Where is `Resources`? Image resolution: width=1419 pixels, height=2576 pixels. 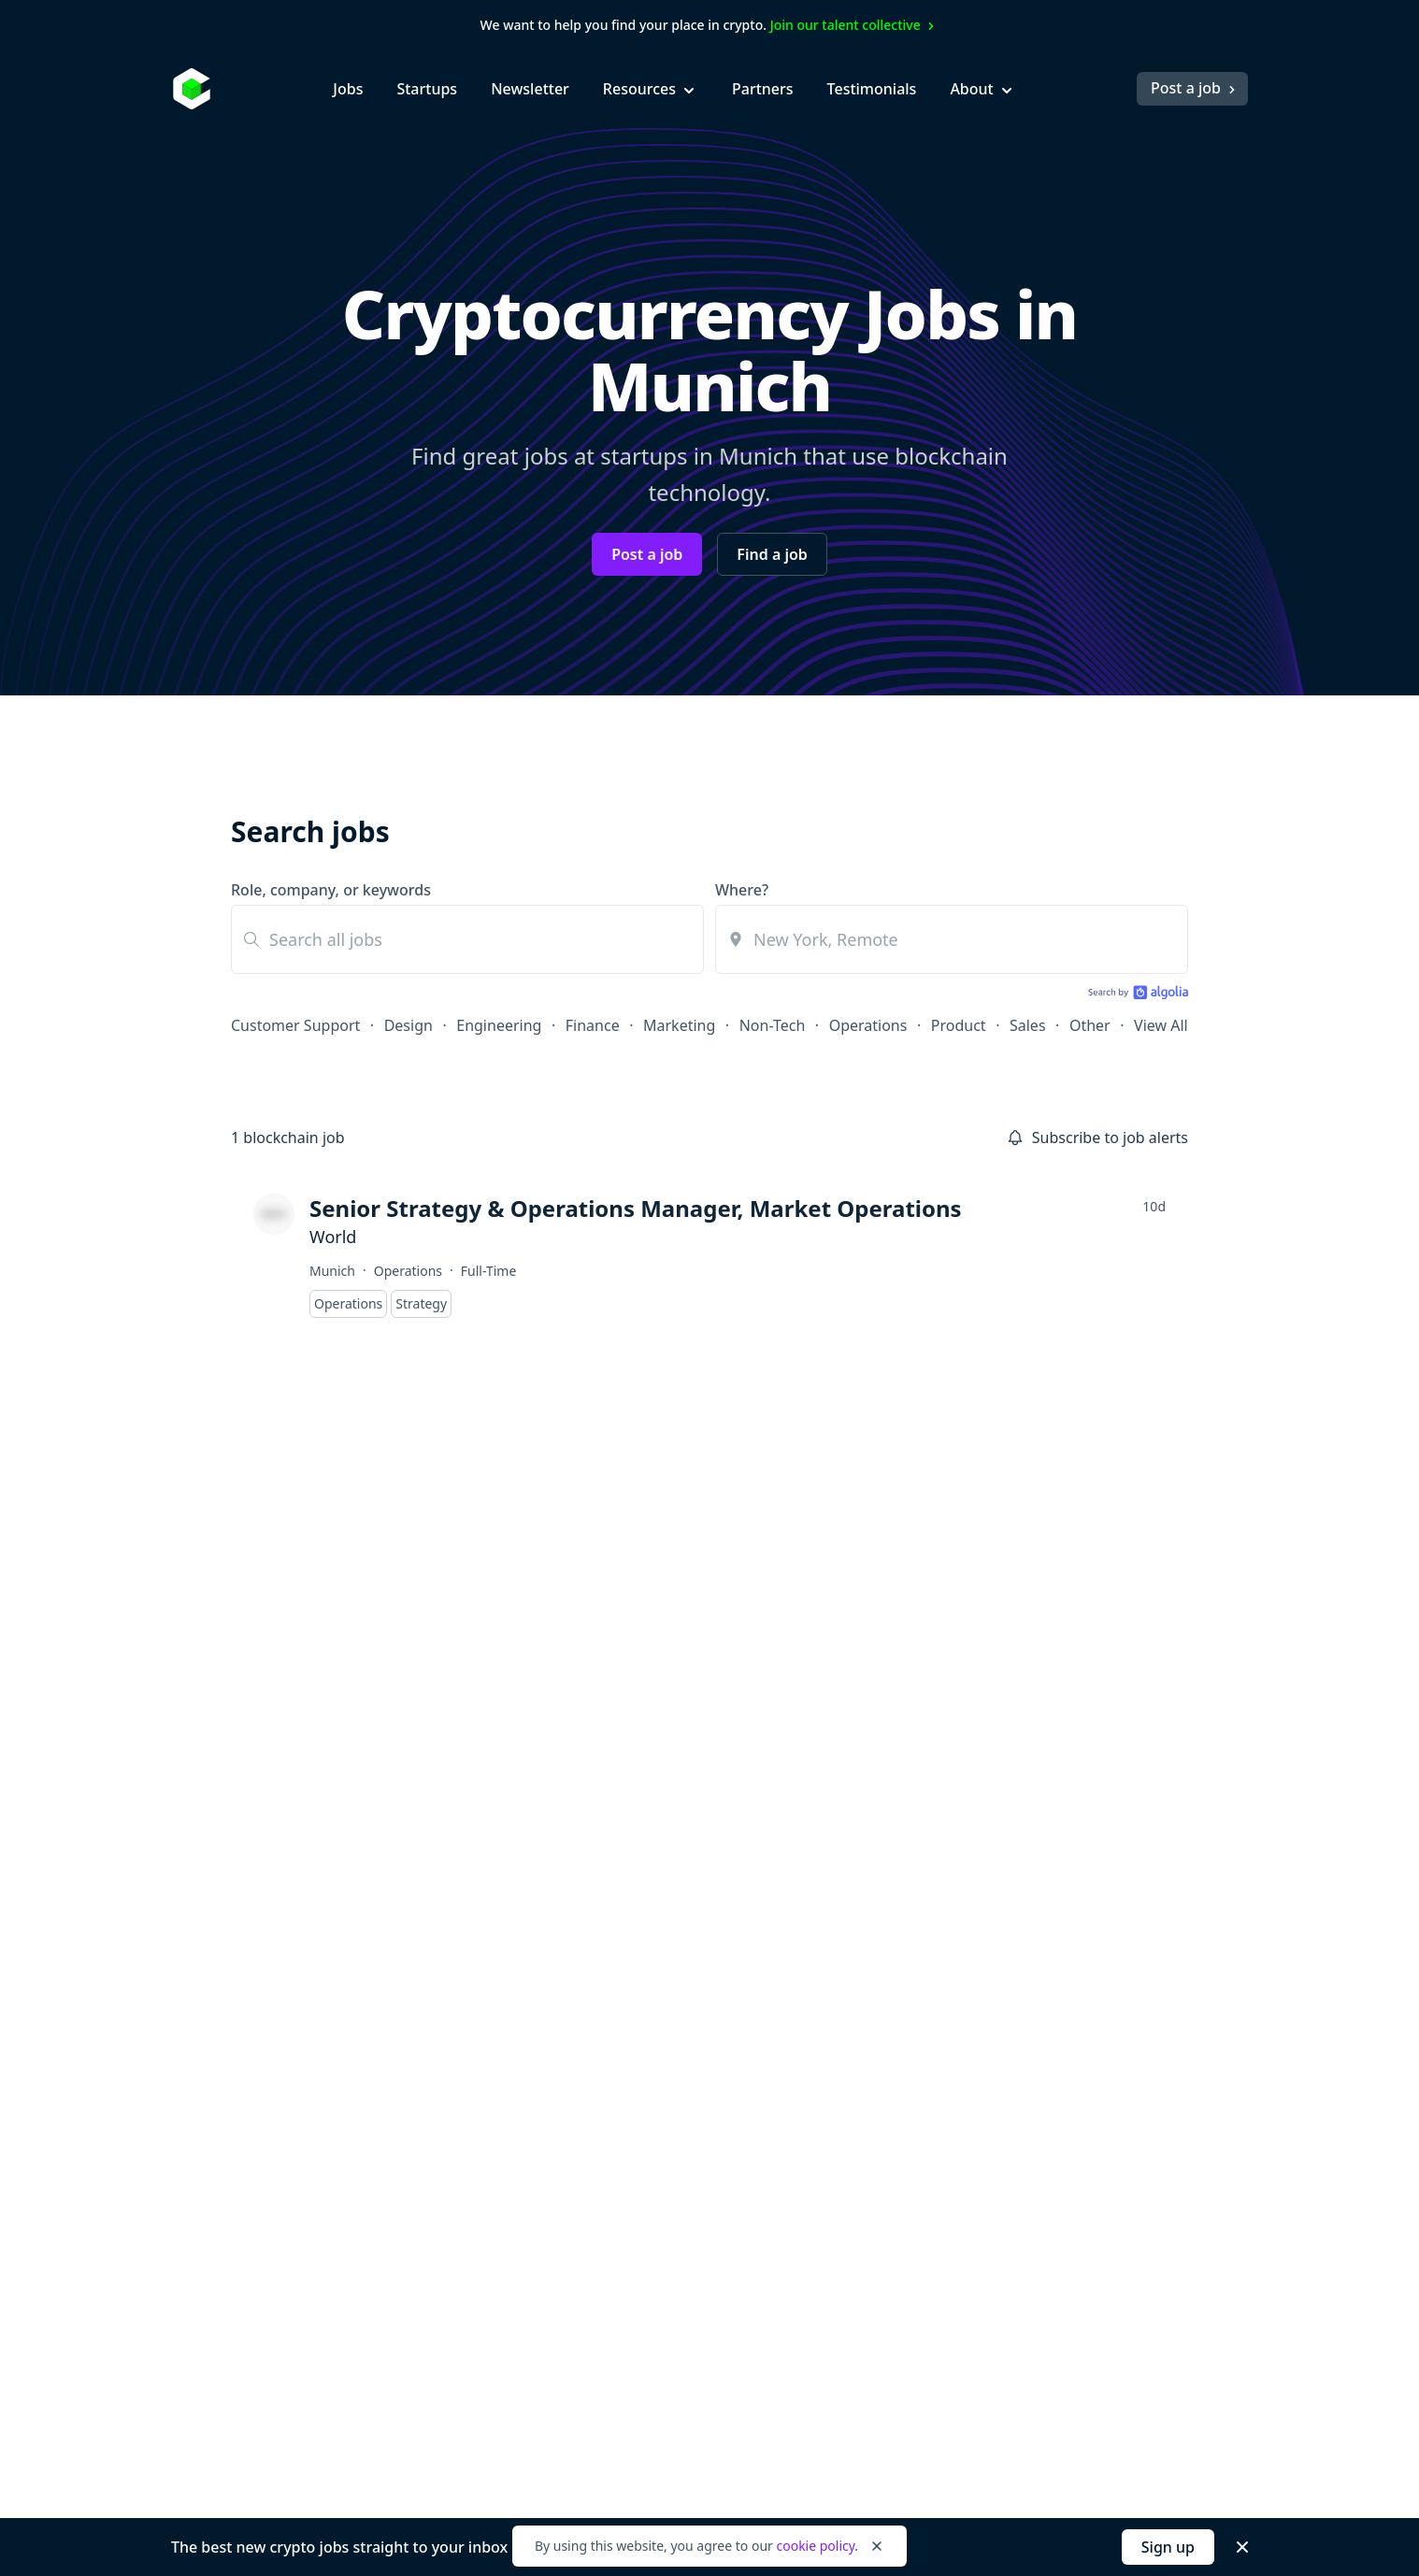
Resources is located at coordinates (650, 89).